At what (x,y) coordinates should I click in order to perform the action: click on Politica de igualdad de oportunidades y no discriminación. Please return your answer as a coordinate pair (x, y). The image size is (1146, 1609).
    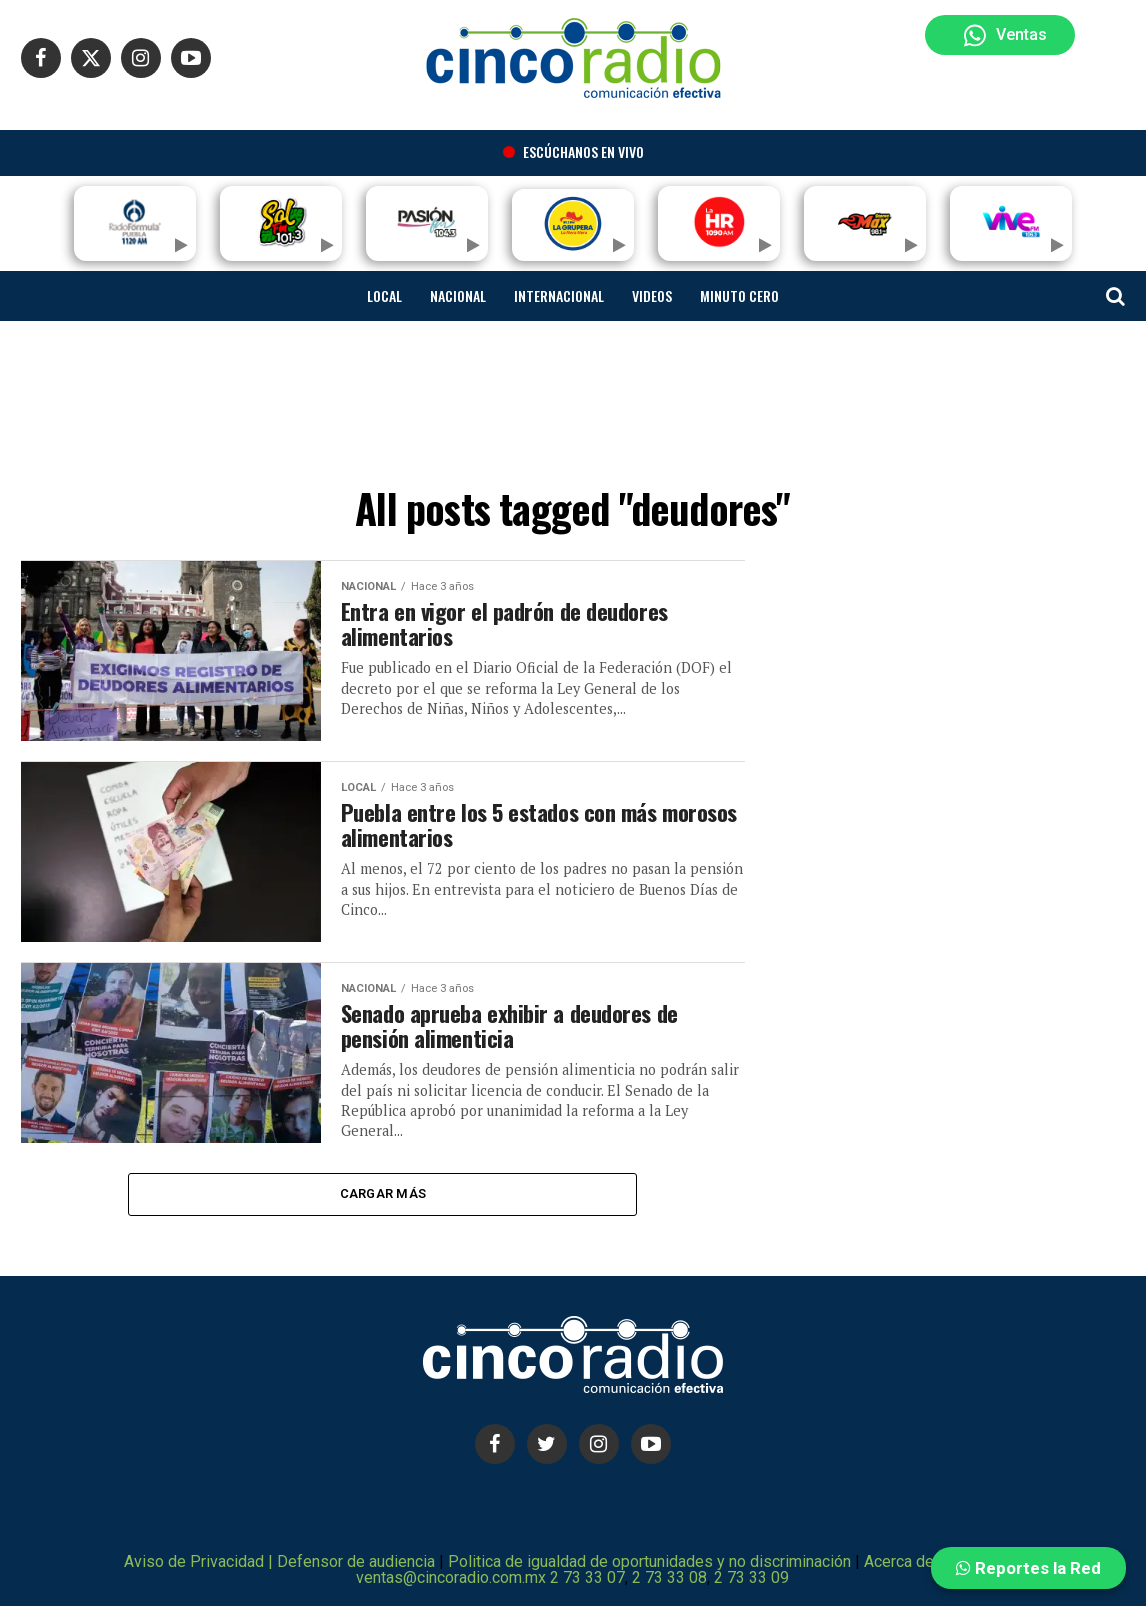
    Looking at the image, I should click on (649, 1564).